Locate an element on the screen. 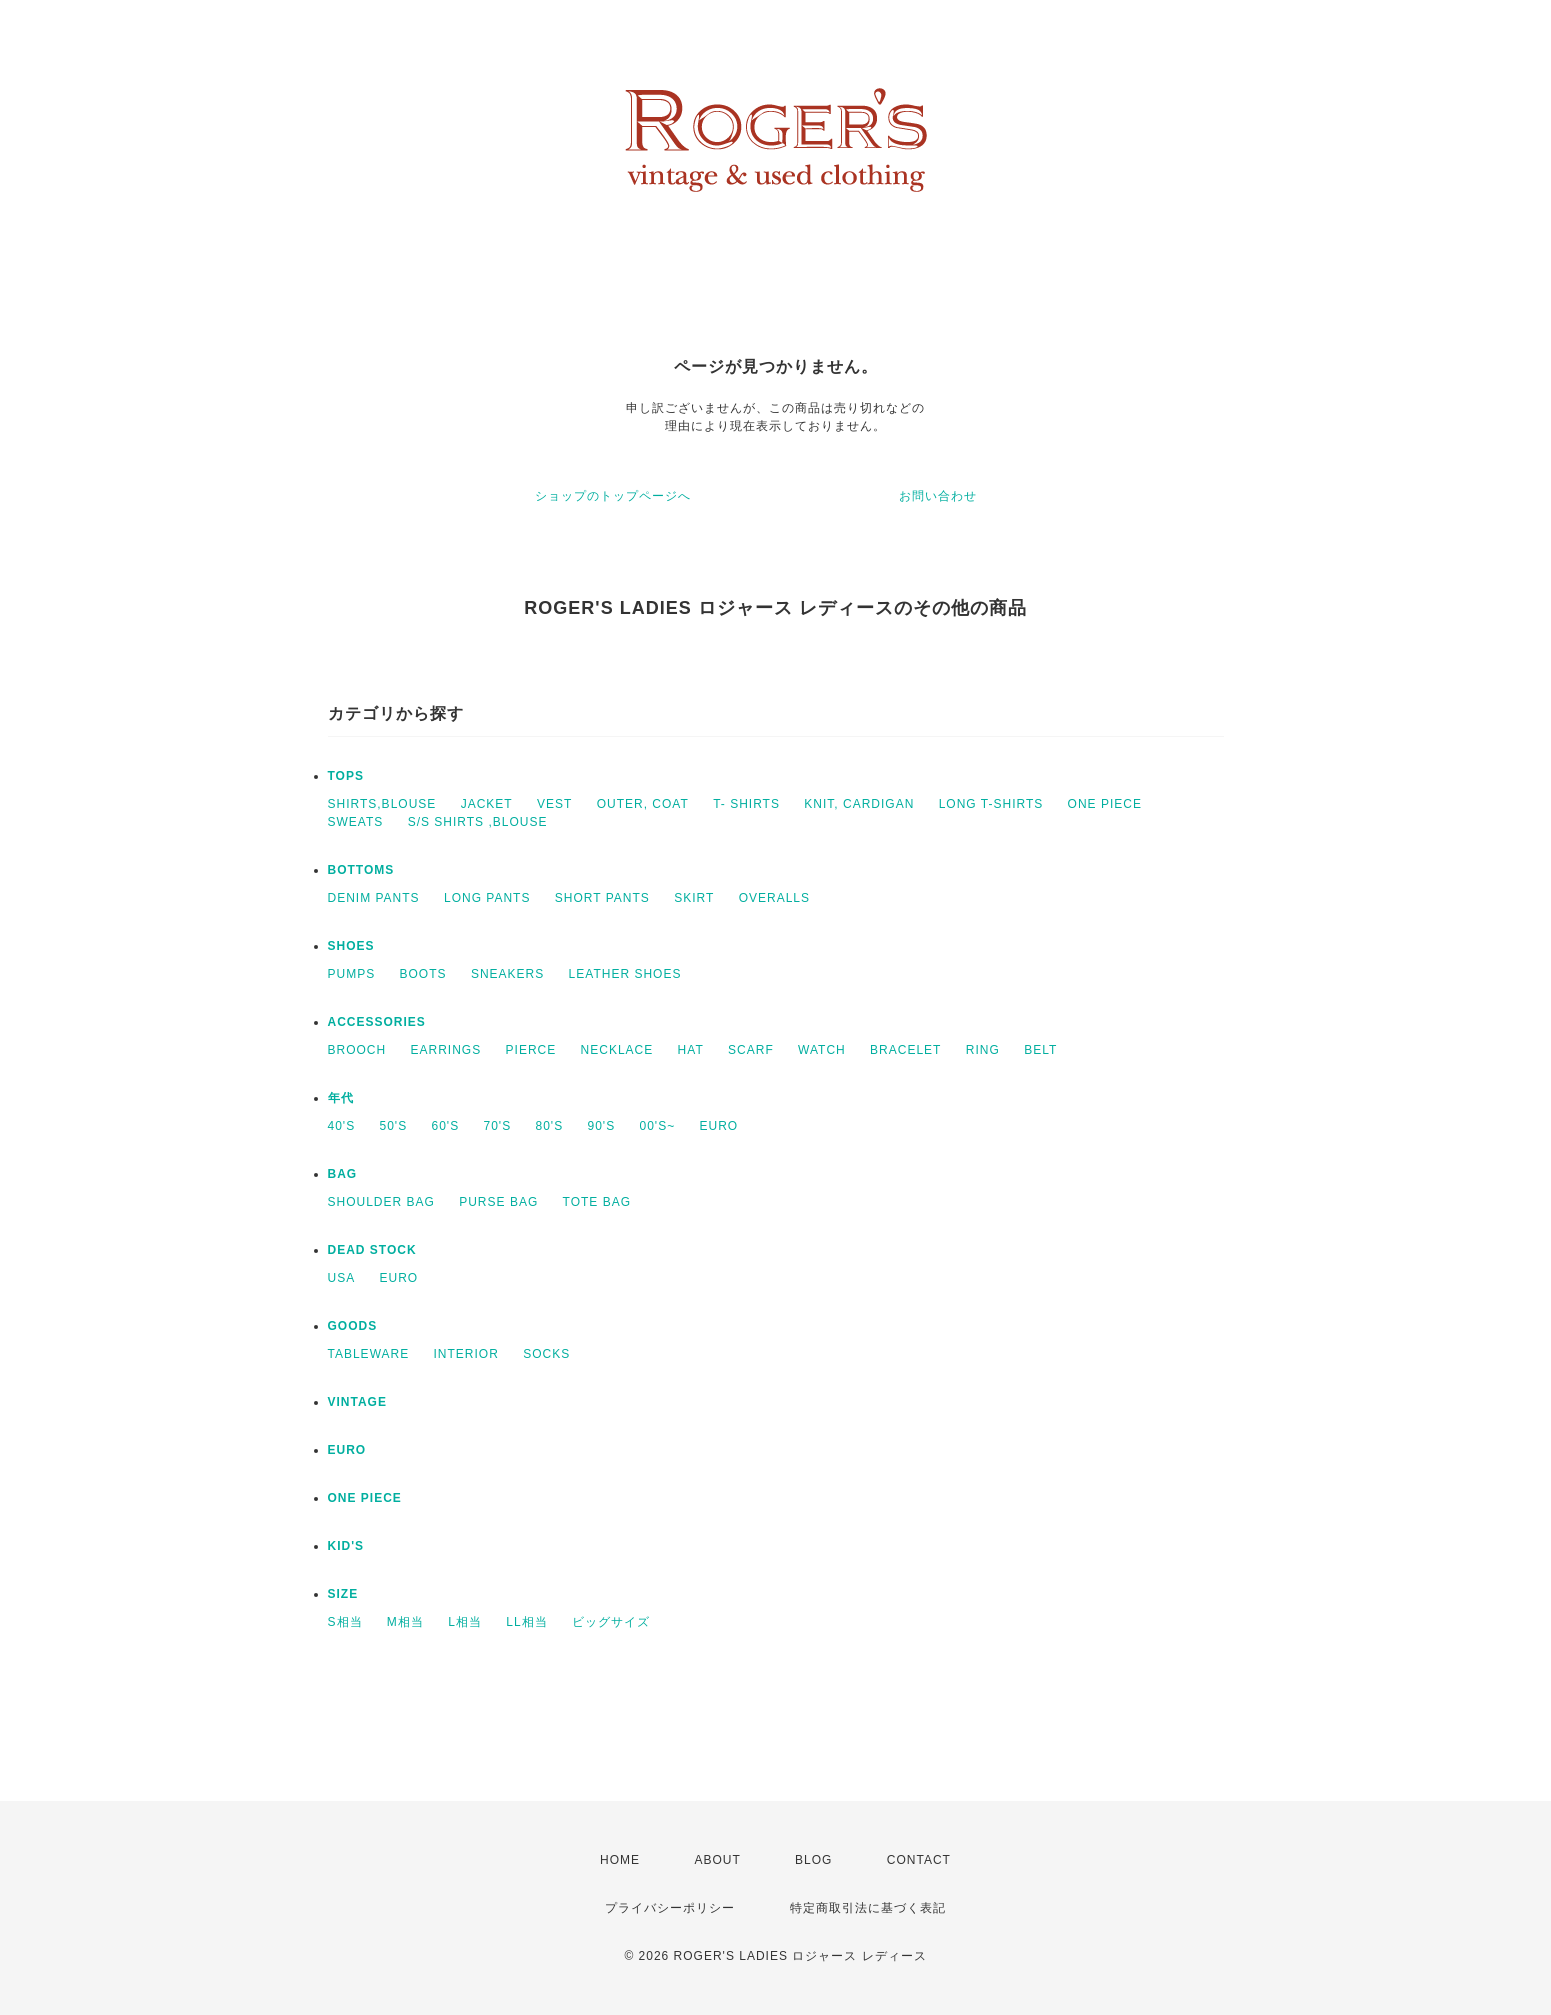  SHIRTS,BLOUSE is located at coordinates (382, 804).